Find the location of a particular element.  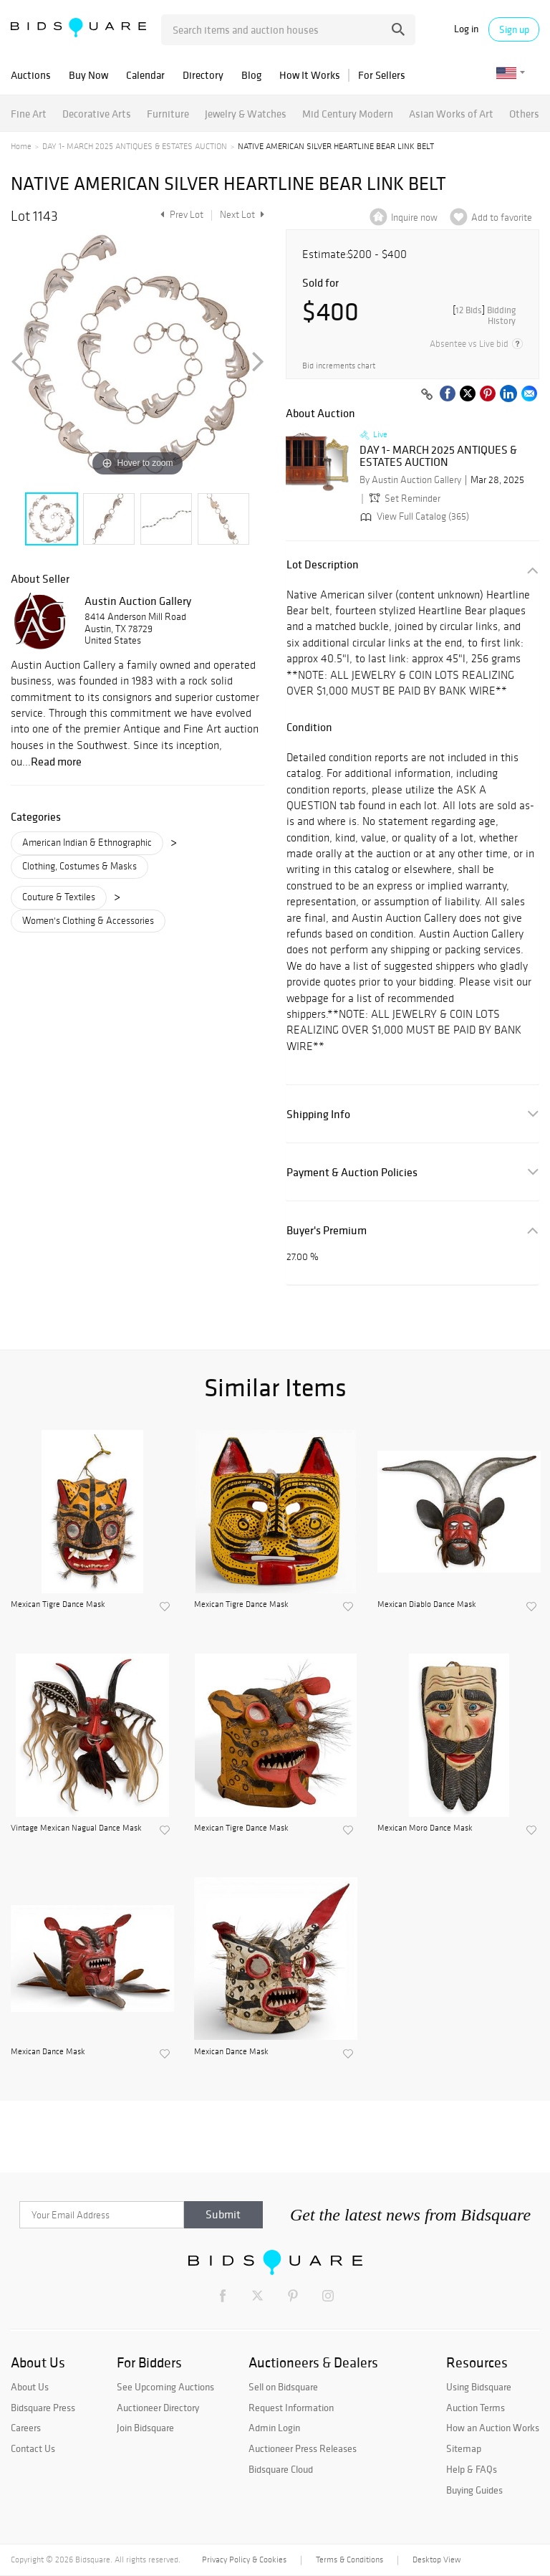

Bid increments chart is located at coordinates (338, 366).